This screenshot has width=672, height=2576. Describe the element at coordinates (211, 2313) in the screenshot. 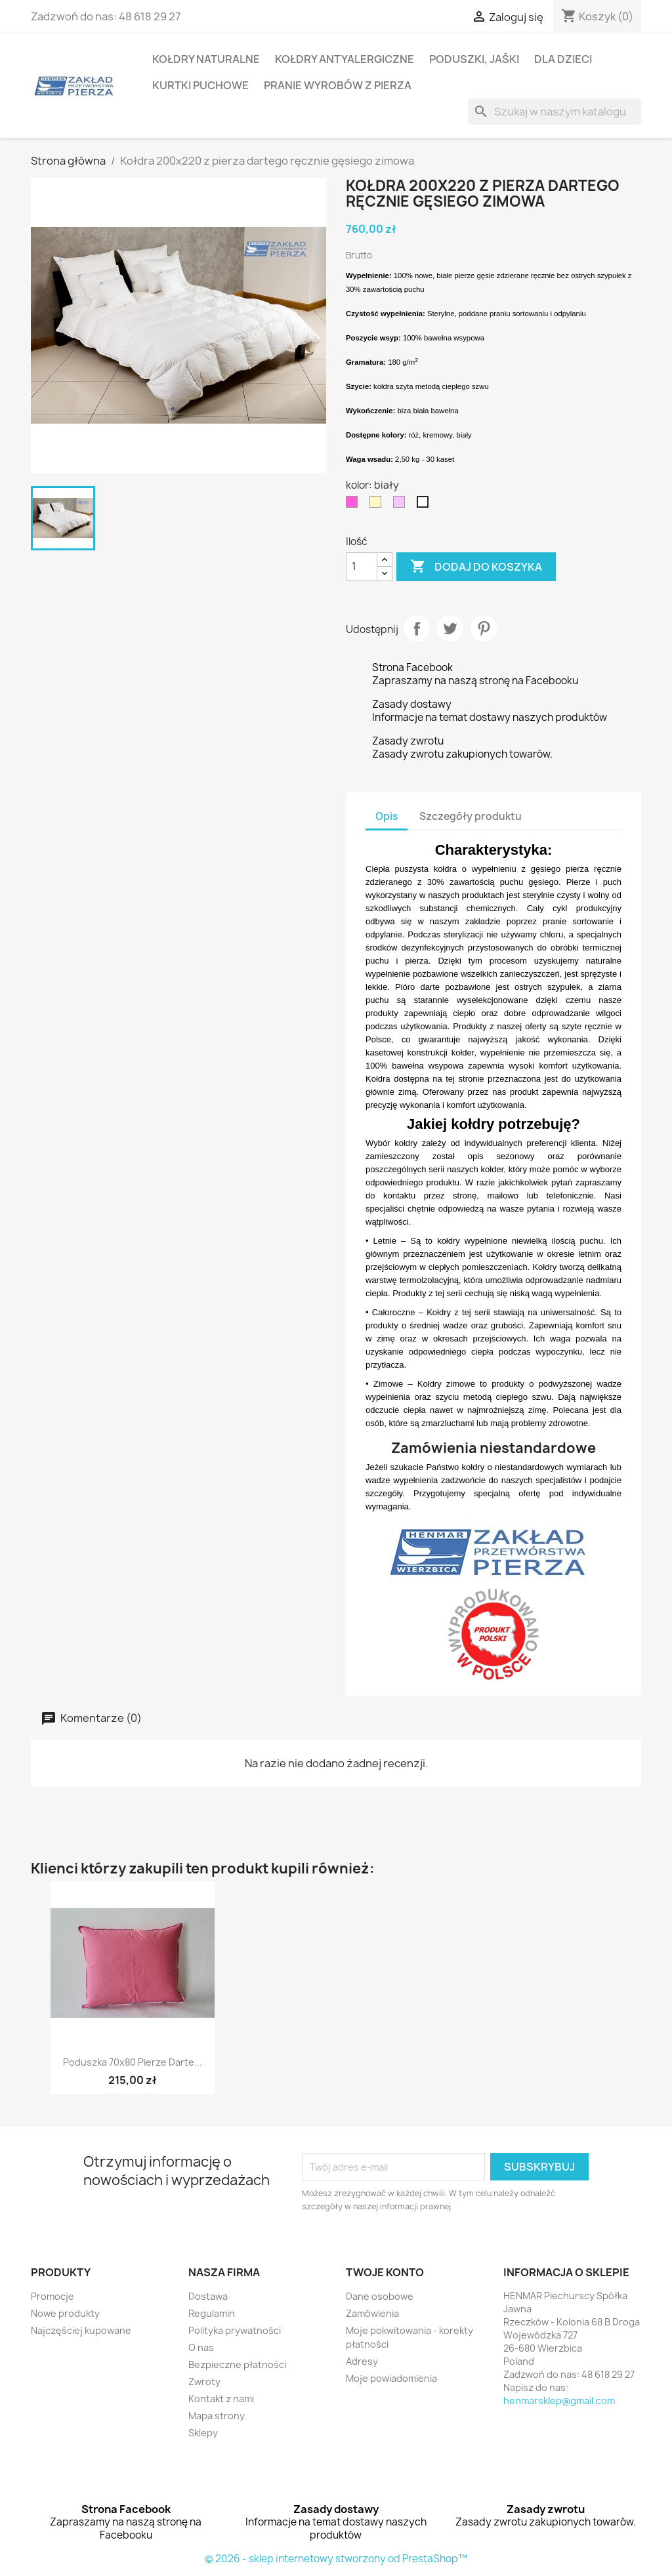

I see `Regulamin` at that location.